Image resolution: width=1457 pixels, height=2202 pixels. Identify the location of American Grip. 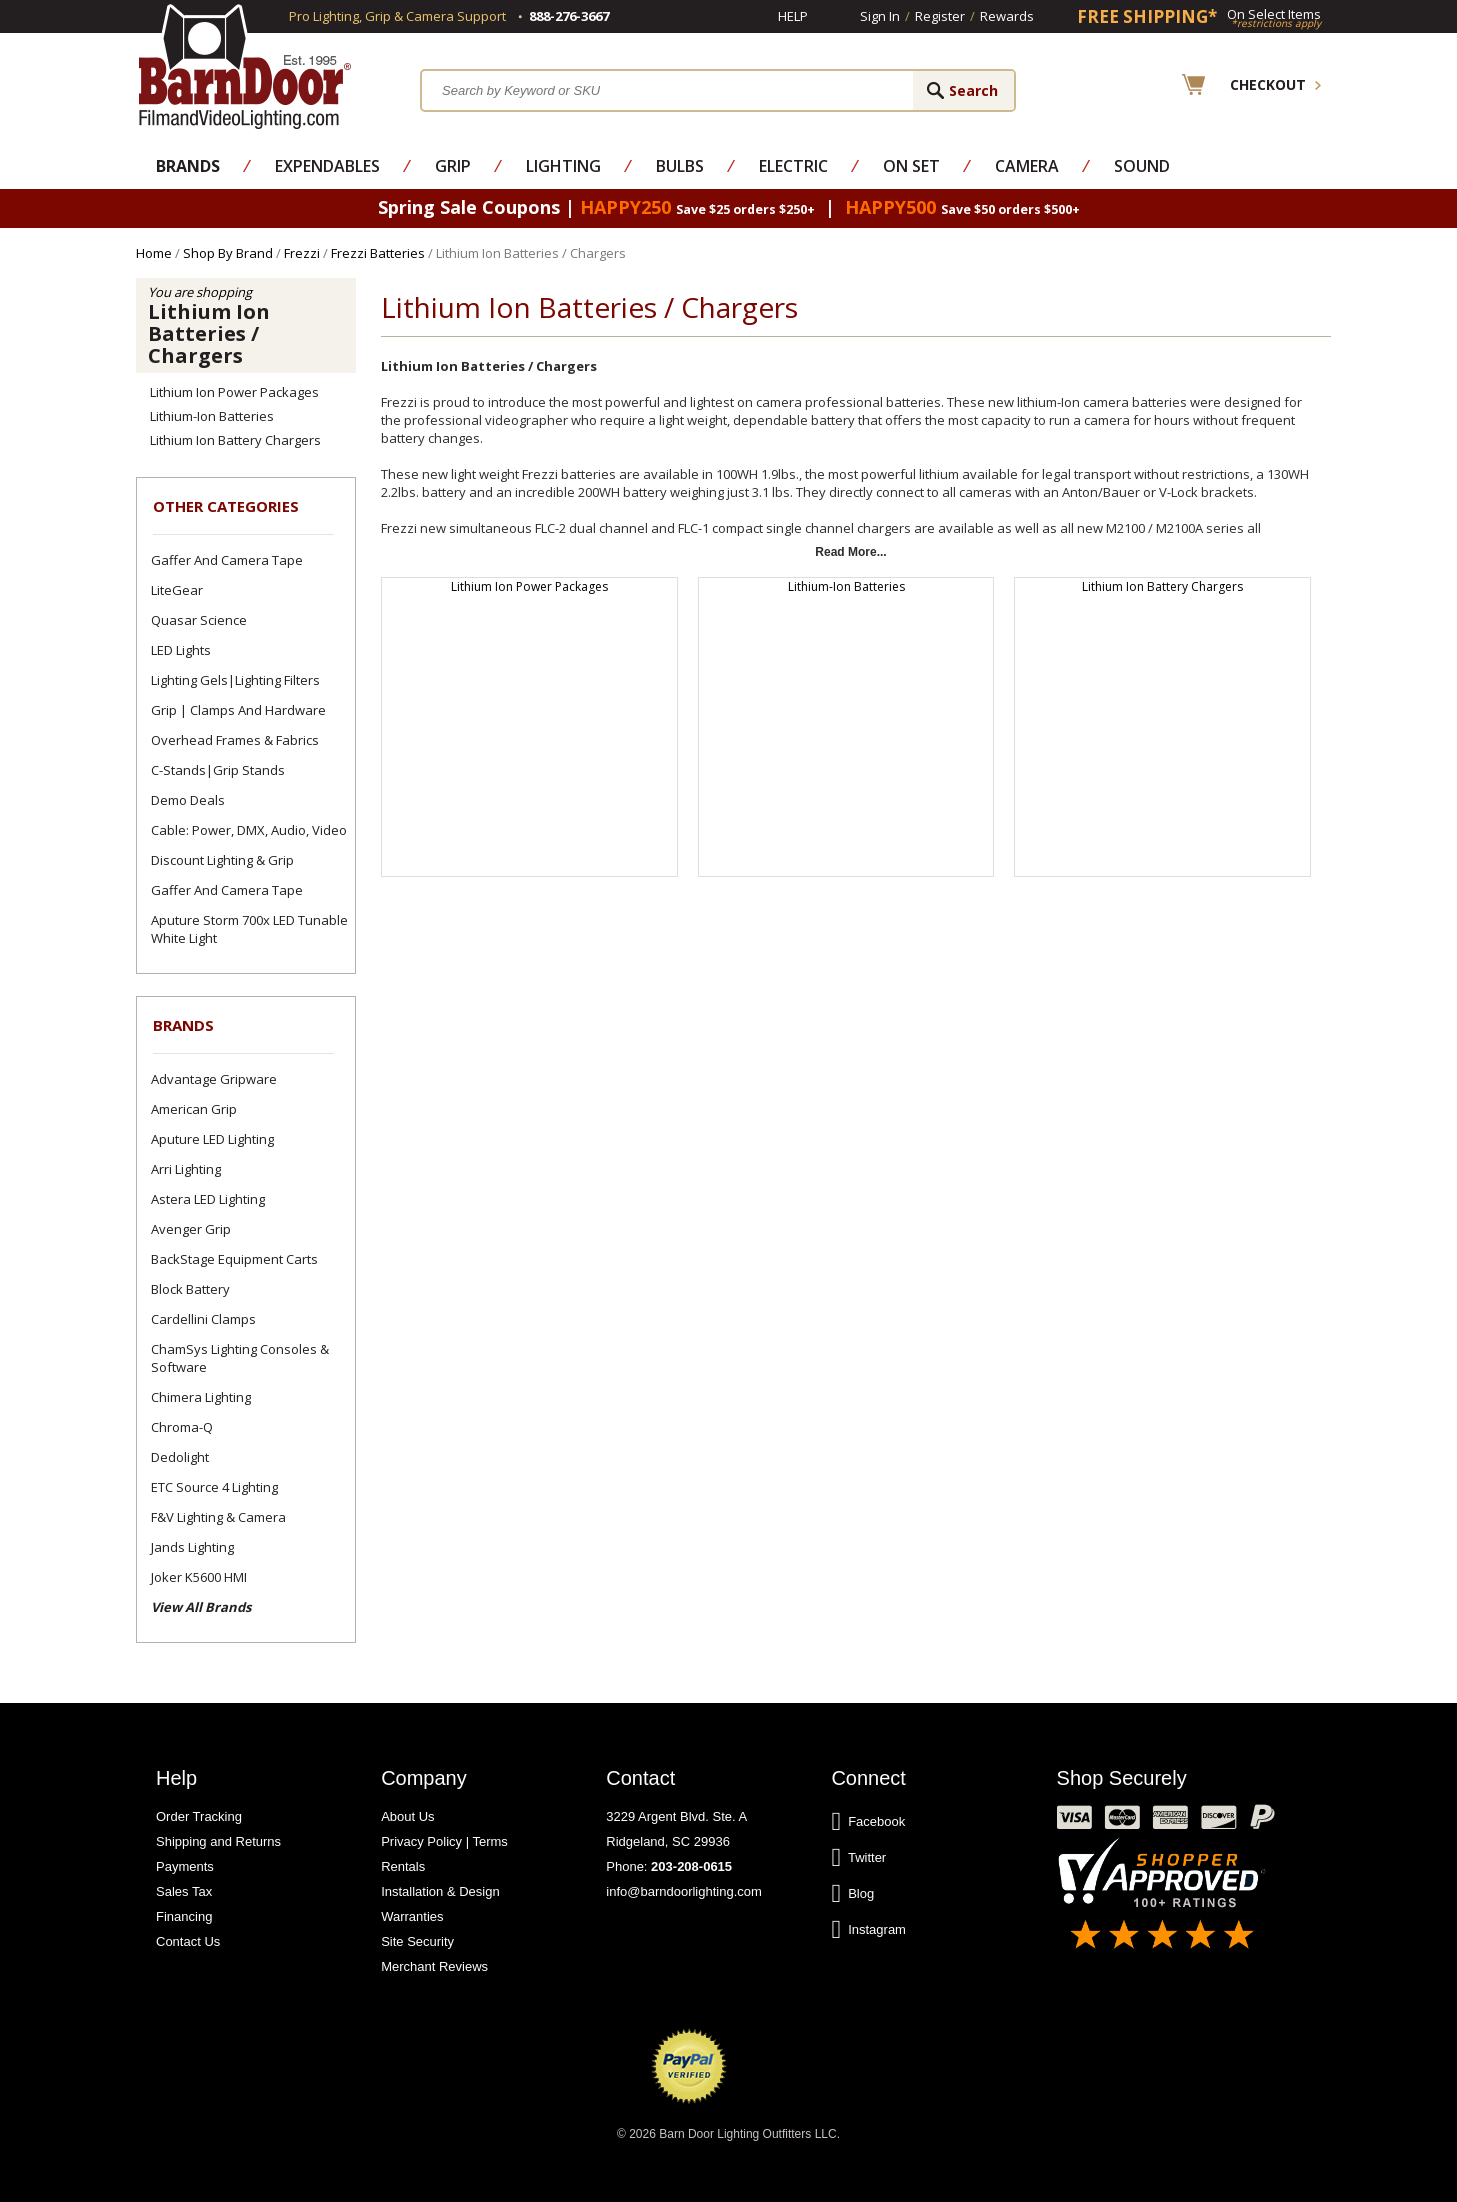
(194, 1109).